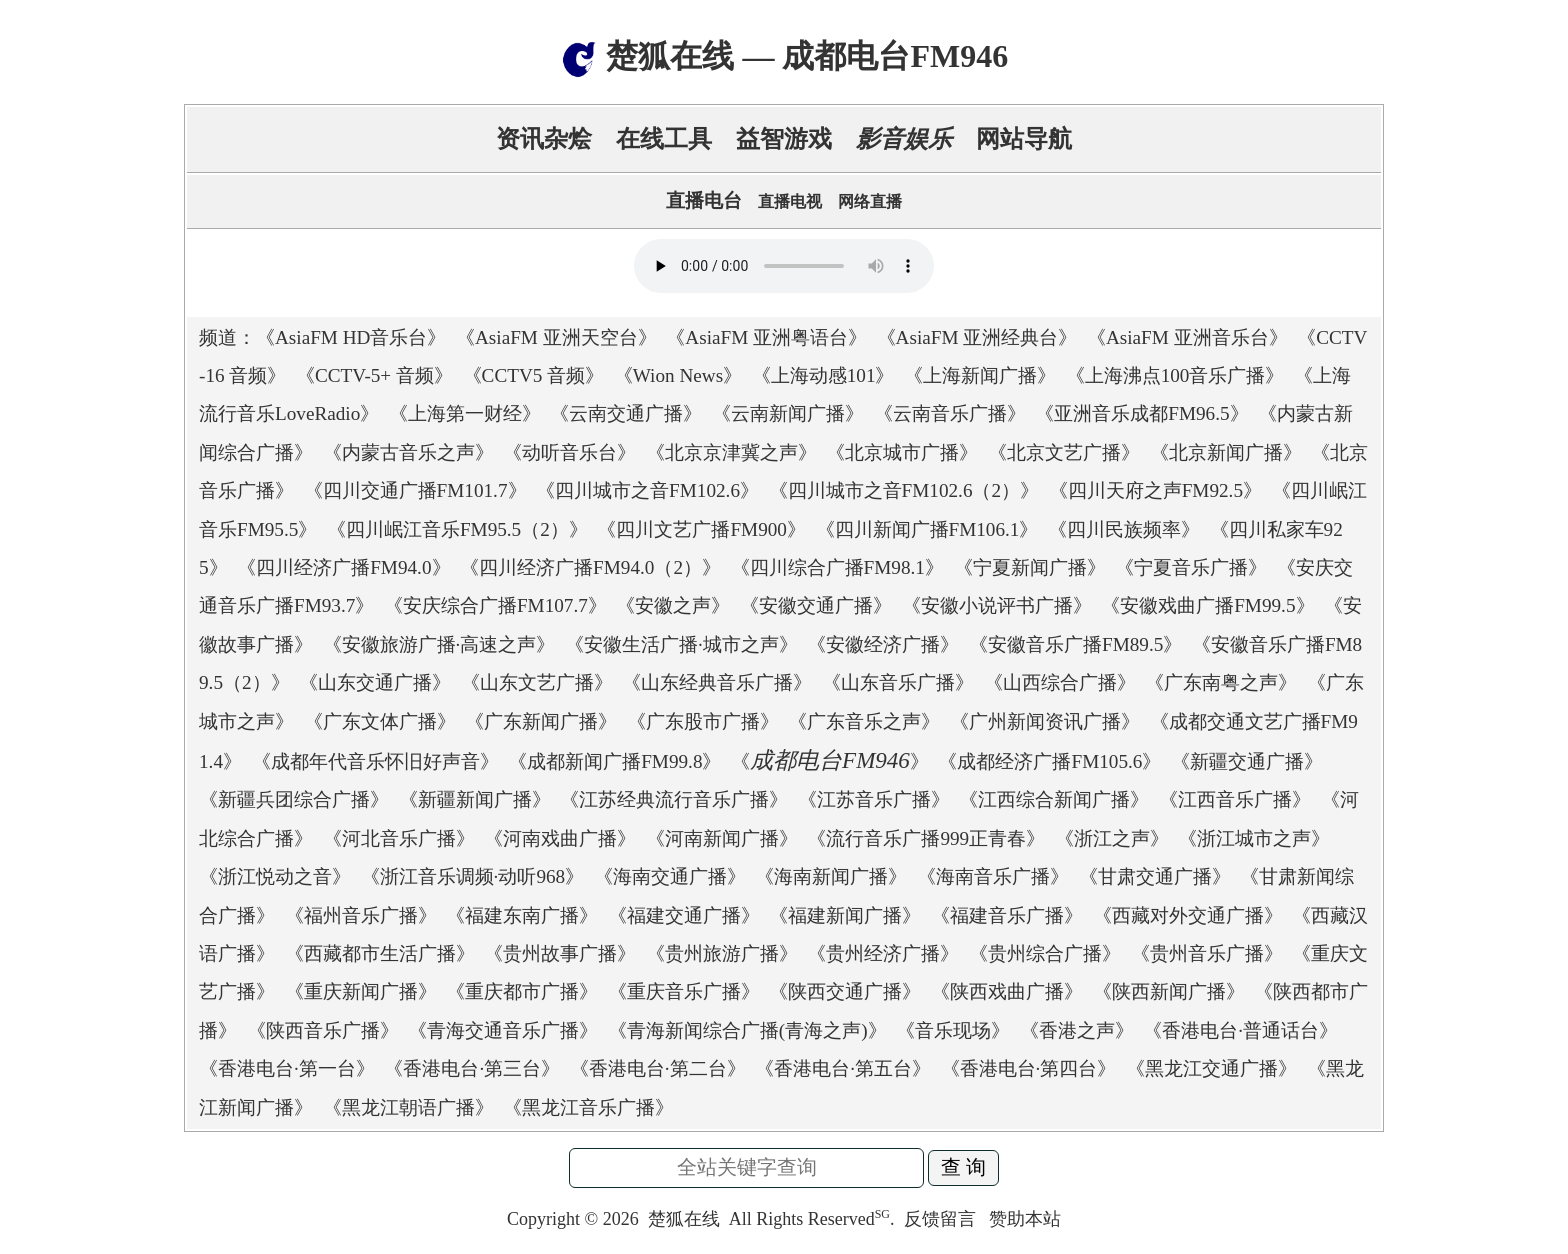 The width and height of the screenshot is (1568, 1254). What do you see at coordinates (681, 644) in the screenshot?
I see `安徽生活广播·城市之声` at bounding box center [681, 644].